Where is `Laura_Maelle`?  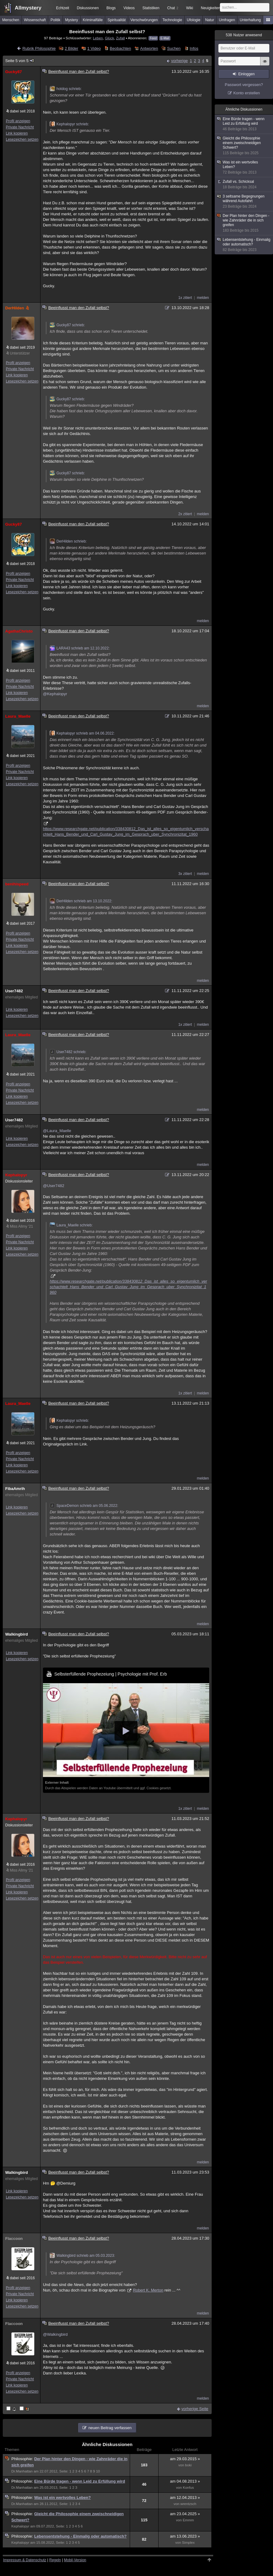 Laura_Maelle is located at coordinates (17, 716).